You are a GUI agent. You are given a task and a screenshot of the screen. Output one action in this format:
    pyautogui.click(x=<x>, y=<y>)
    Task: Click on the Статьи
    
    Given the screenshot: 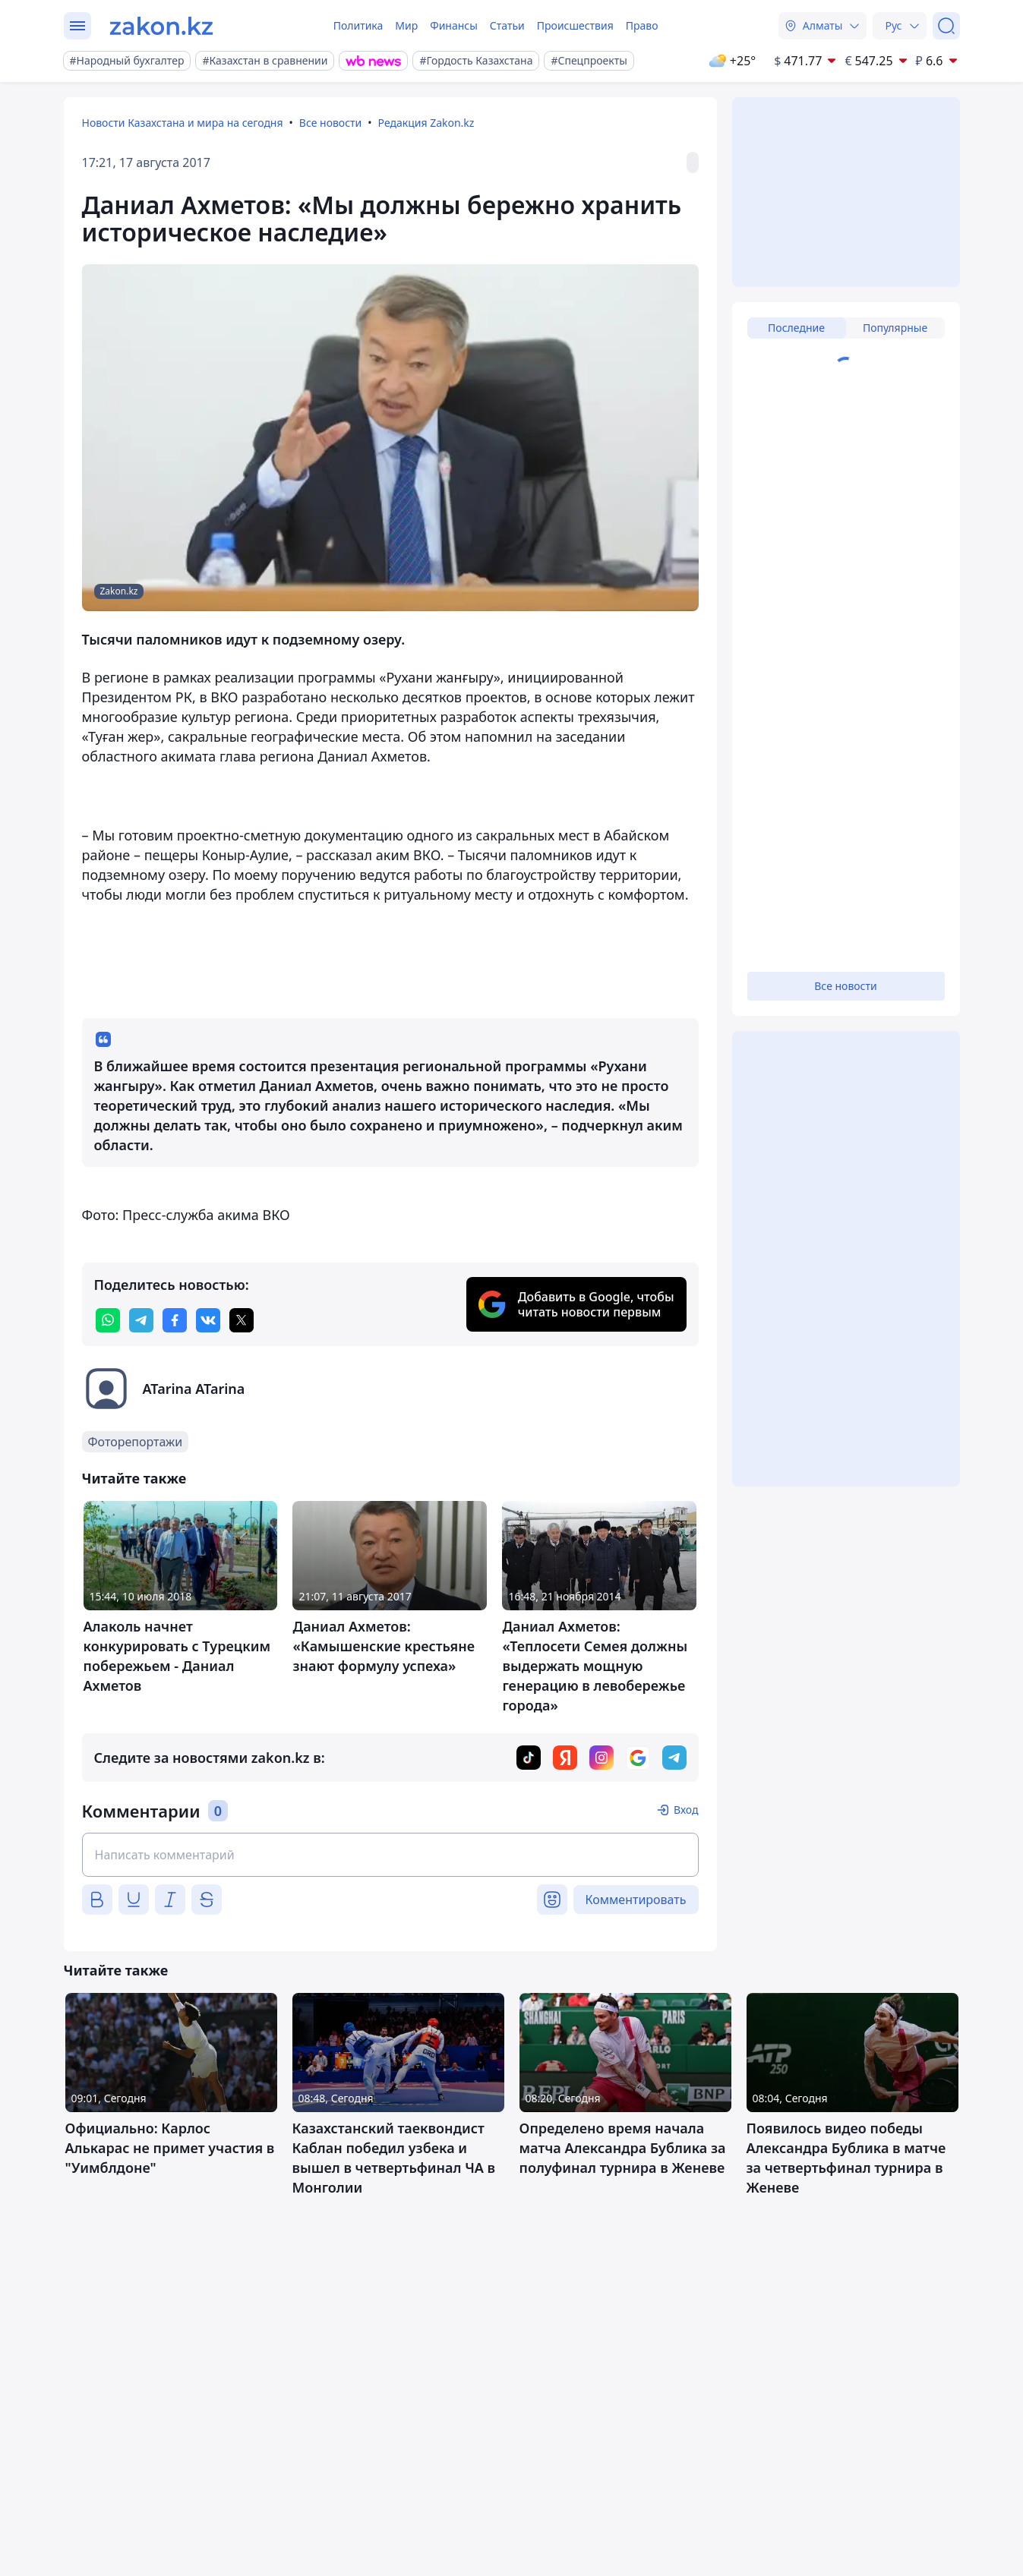 What is the action you would take?
    pyautogui.click(x=507, y=25)
    